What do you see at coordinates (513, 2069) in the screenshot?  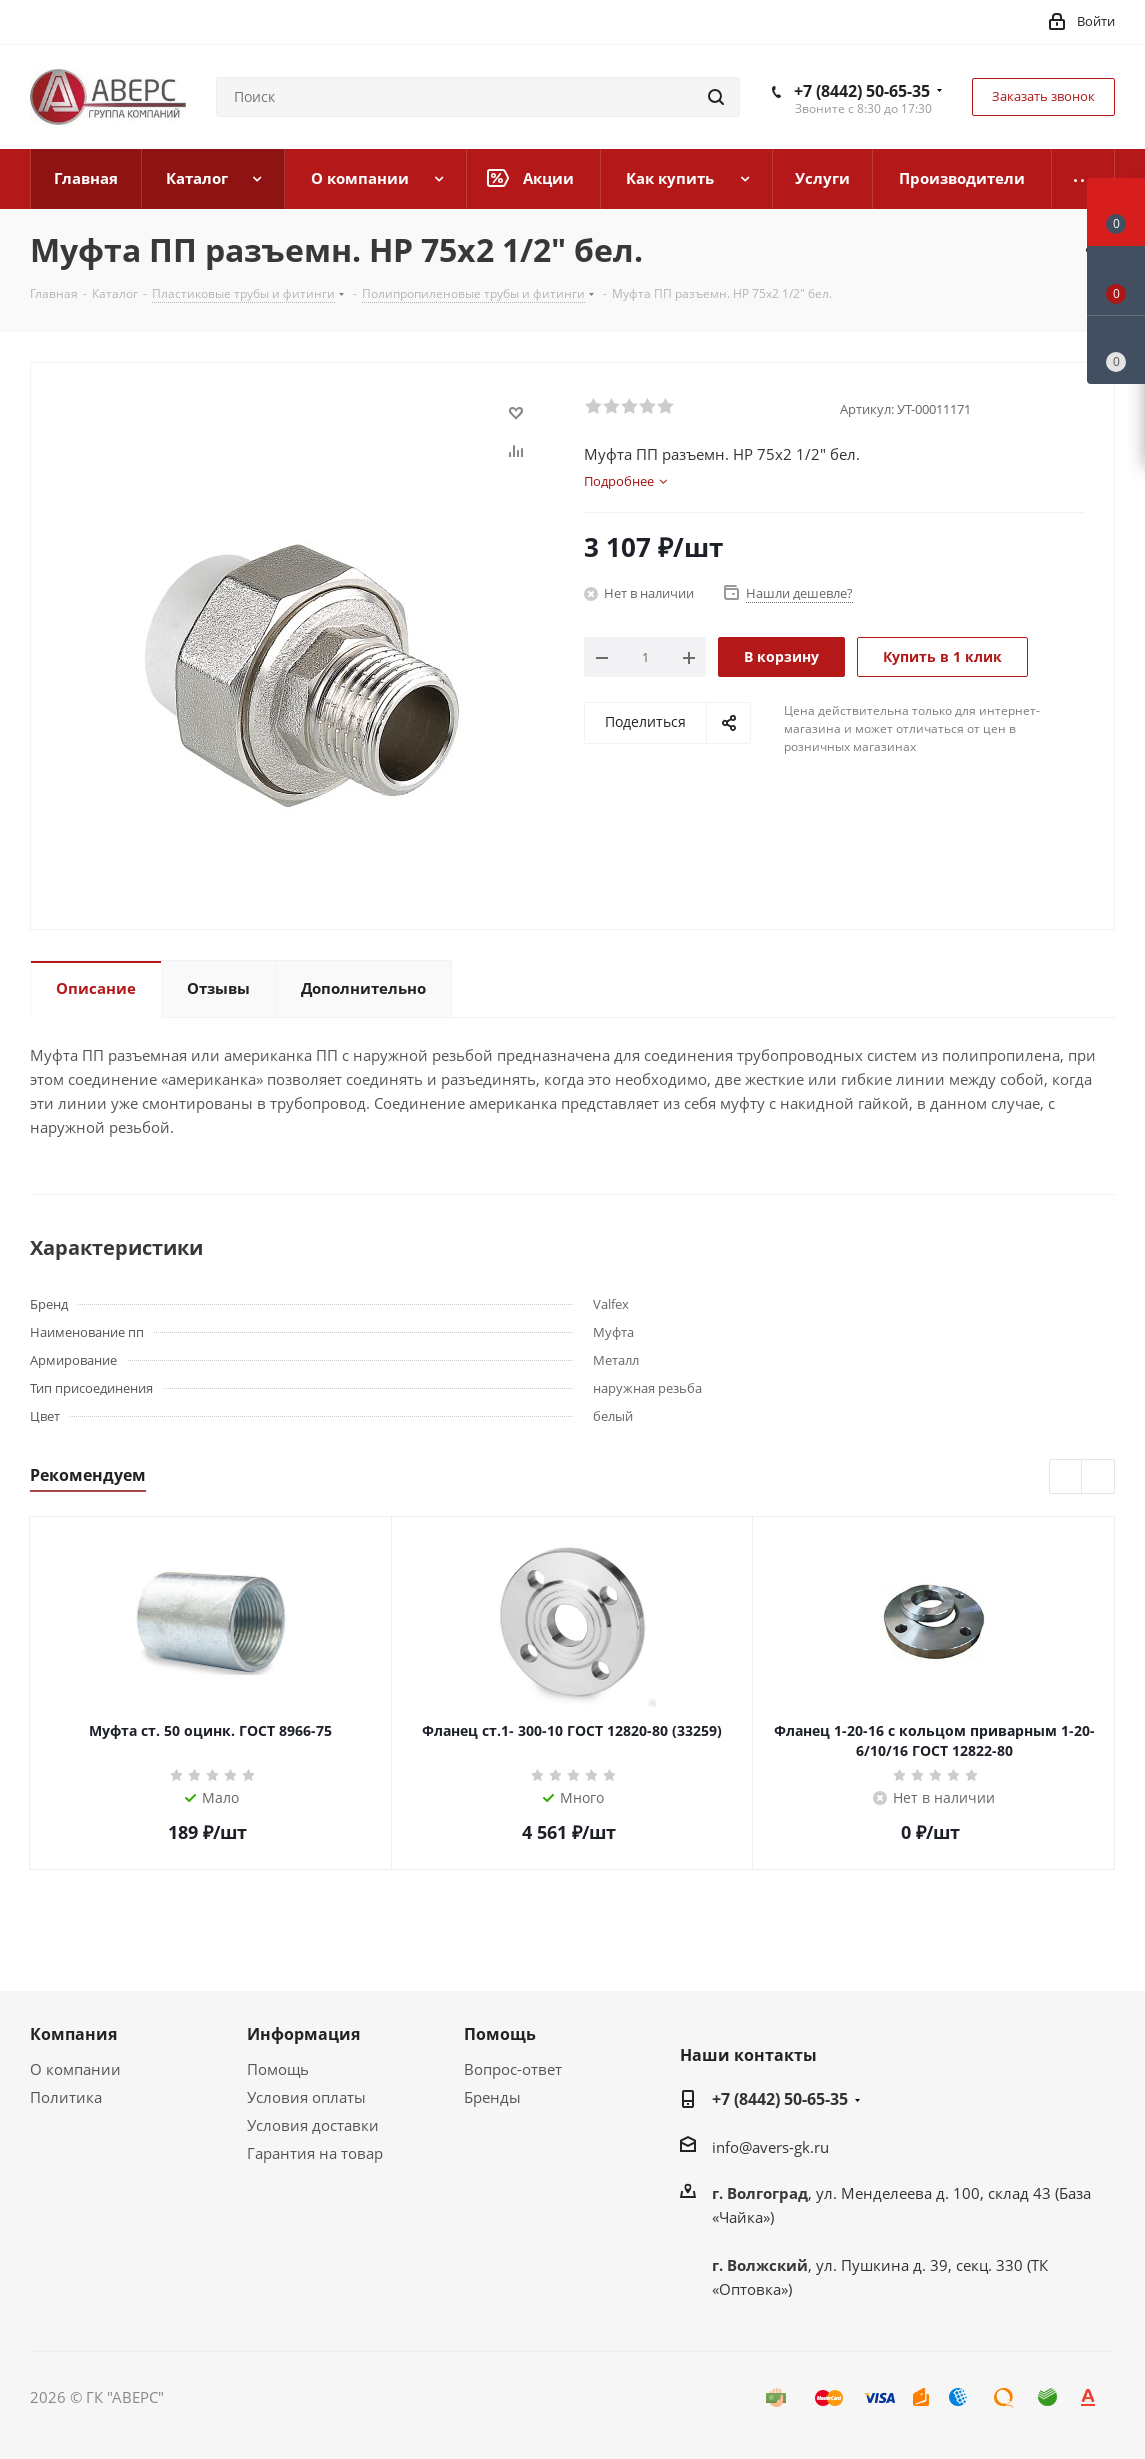 I see `Вопрос-ответ` at bounding box center [513, 2069].